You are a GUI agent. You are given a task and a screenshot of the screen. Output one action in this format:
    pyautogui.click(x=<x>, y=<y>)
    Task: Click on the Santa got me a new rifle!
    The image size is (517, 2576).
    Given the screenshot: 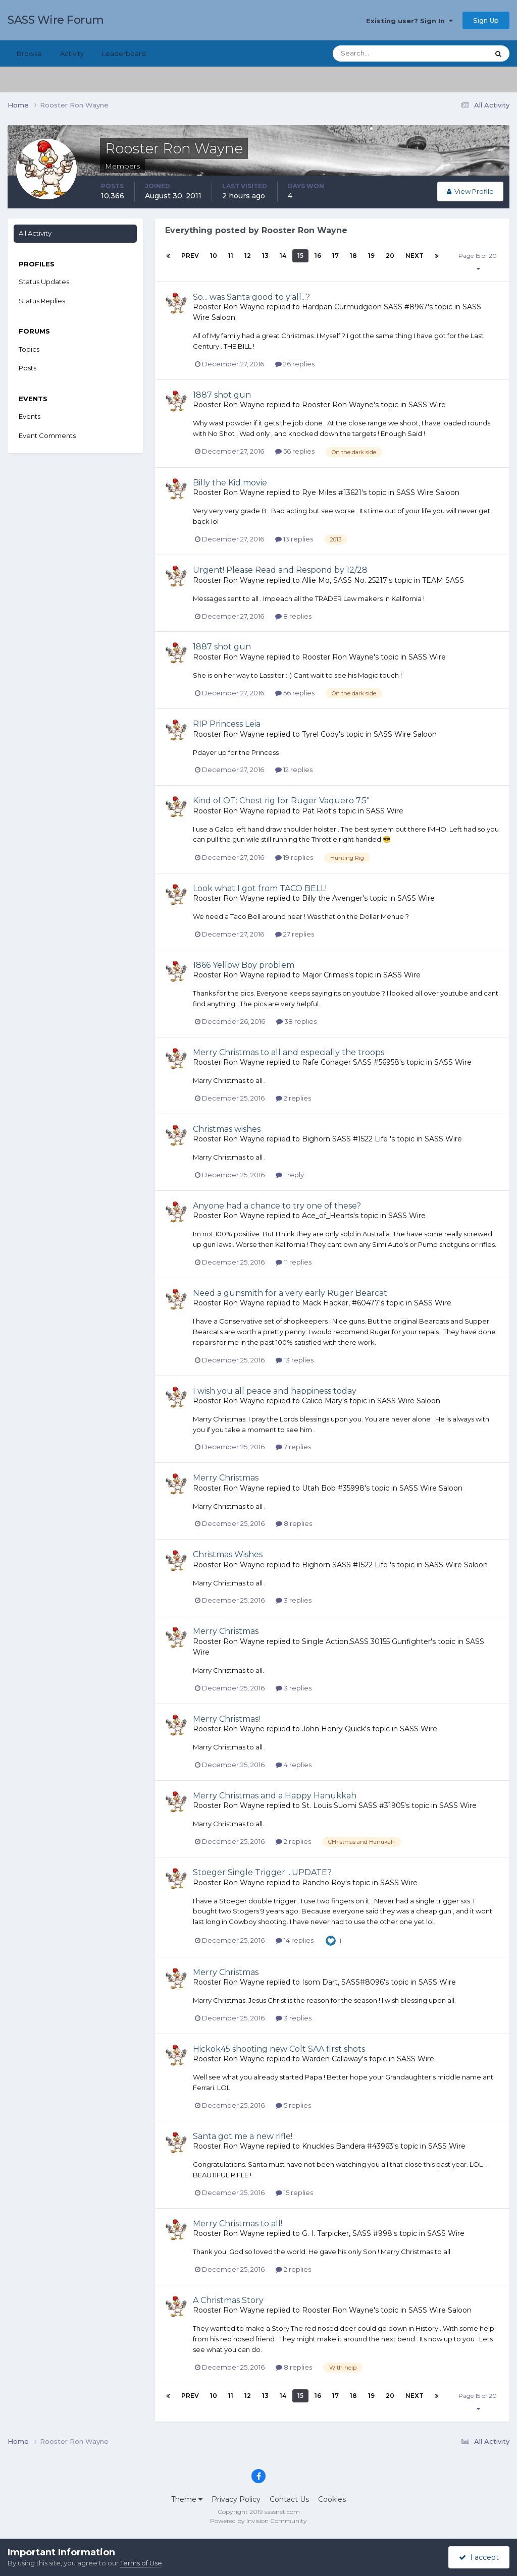 What is the action you would take?
    pyautogui.click(x=242, y=2136)
    